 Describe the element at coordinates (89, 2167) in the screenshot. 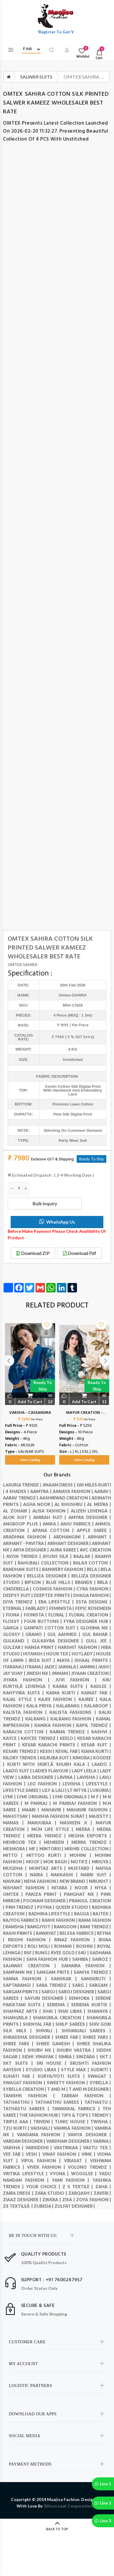

I see `VOLONO TRENDZ |` at that location.